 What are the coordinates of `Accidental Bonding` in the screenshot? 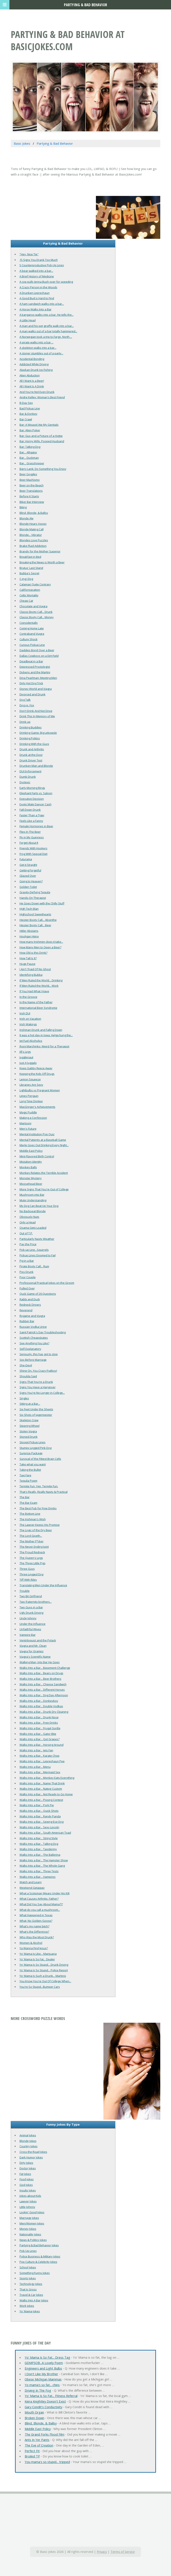 It's located at (32, 359).